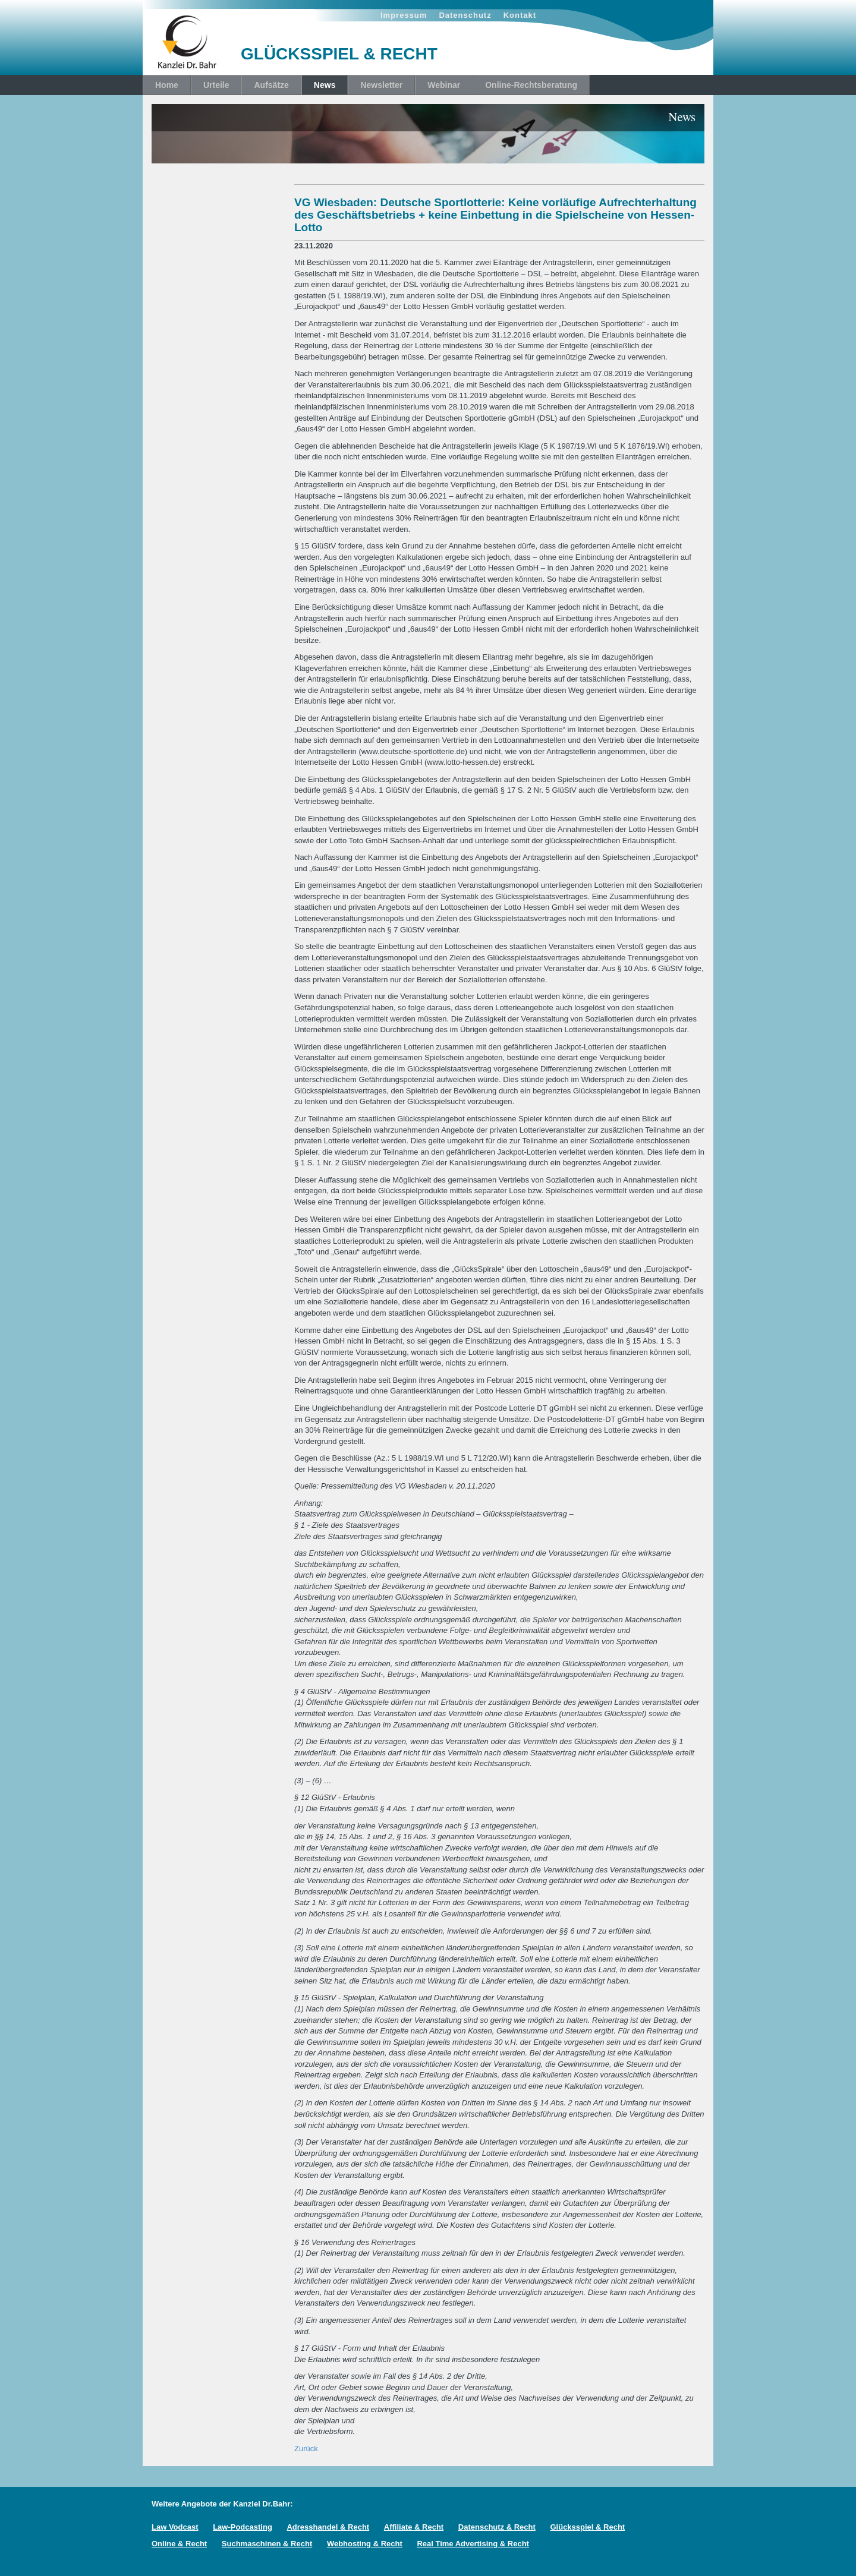 The height and width of the screenshot is (2576, 856). Describe the element at coordinates (381, 85) in the screenshot. I see `Newsletter` at that location.